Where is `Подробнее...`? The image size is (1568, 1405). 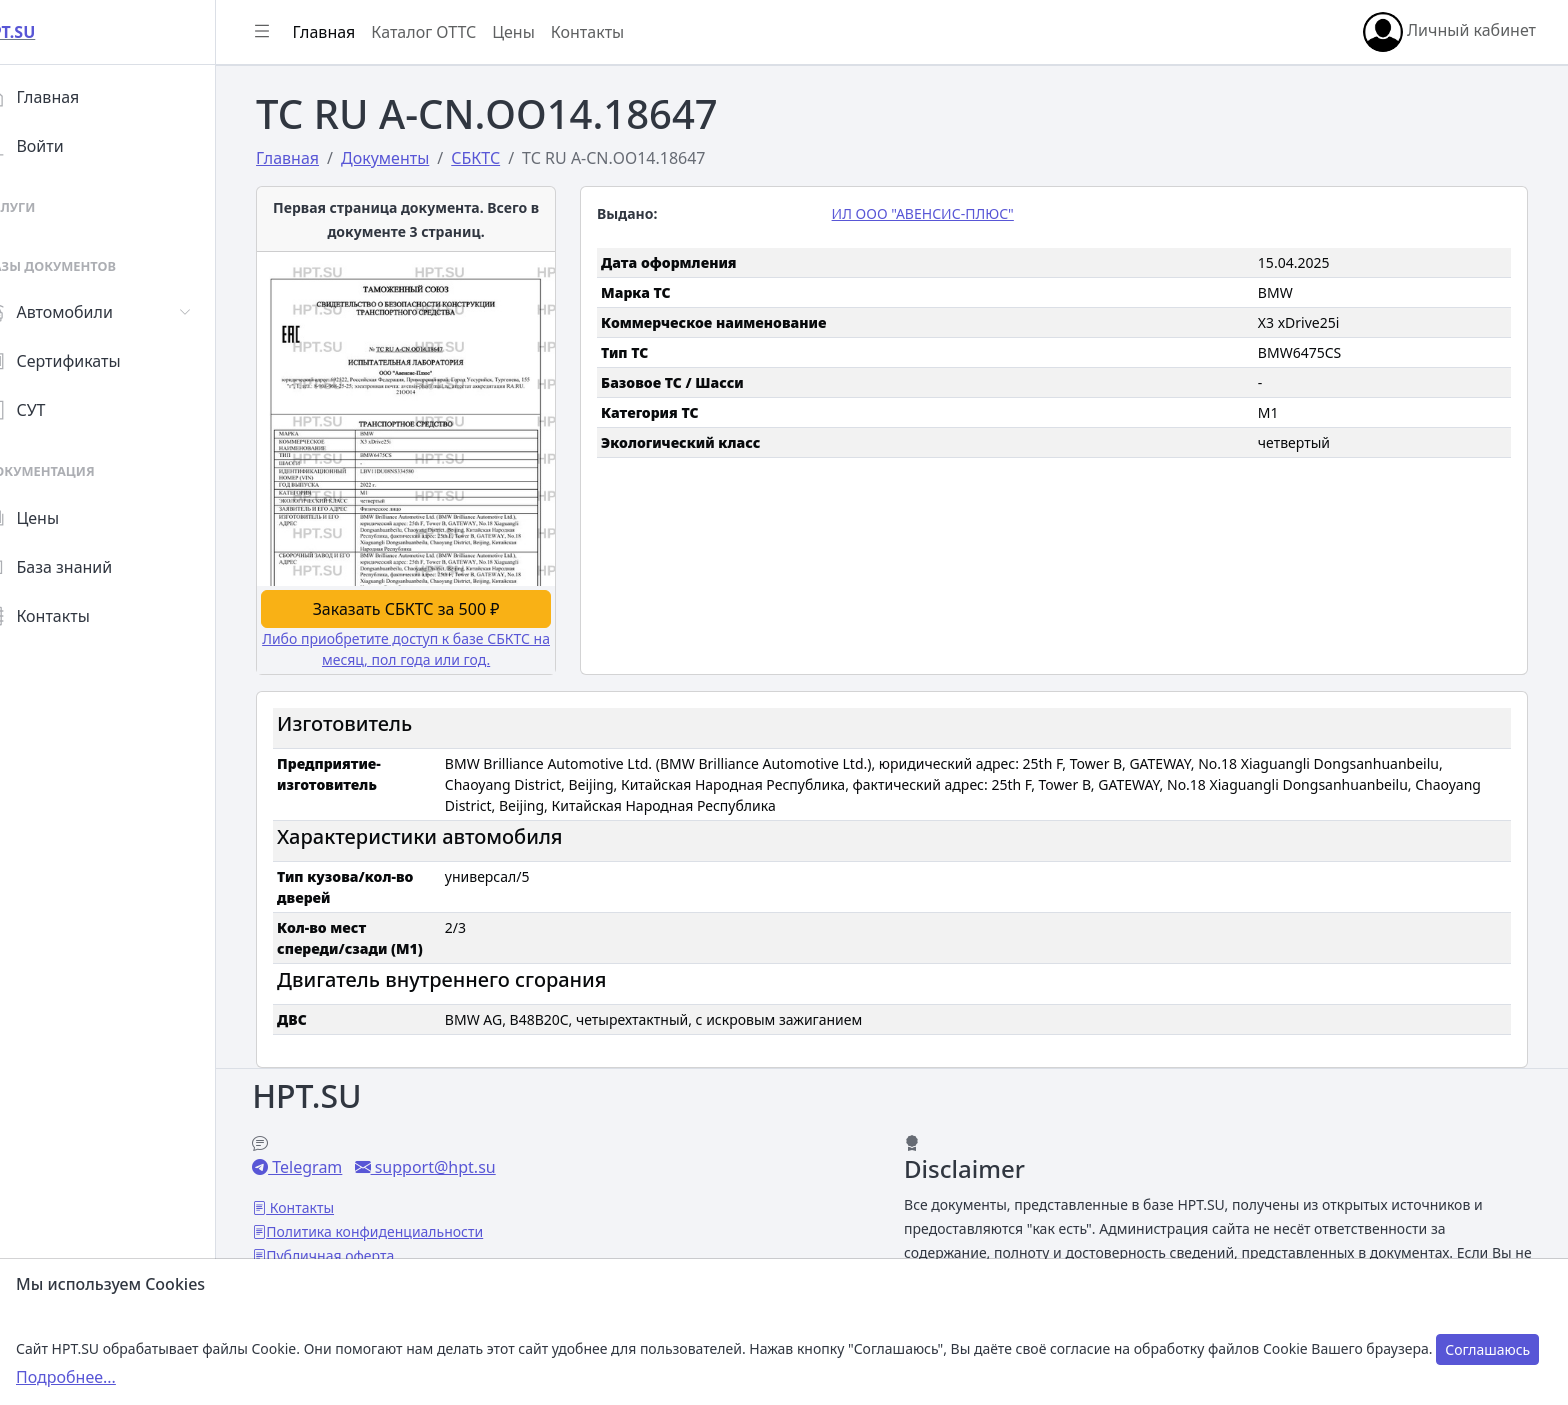 Подробнее... is located at coordinates (66, 1377).